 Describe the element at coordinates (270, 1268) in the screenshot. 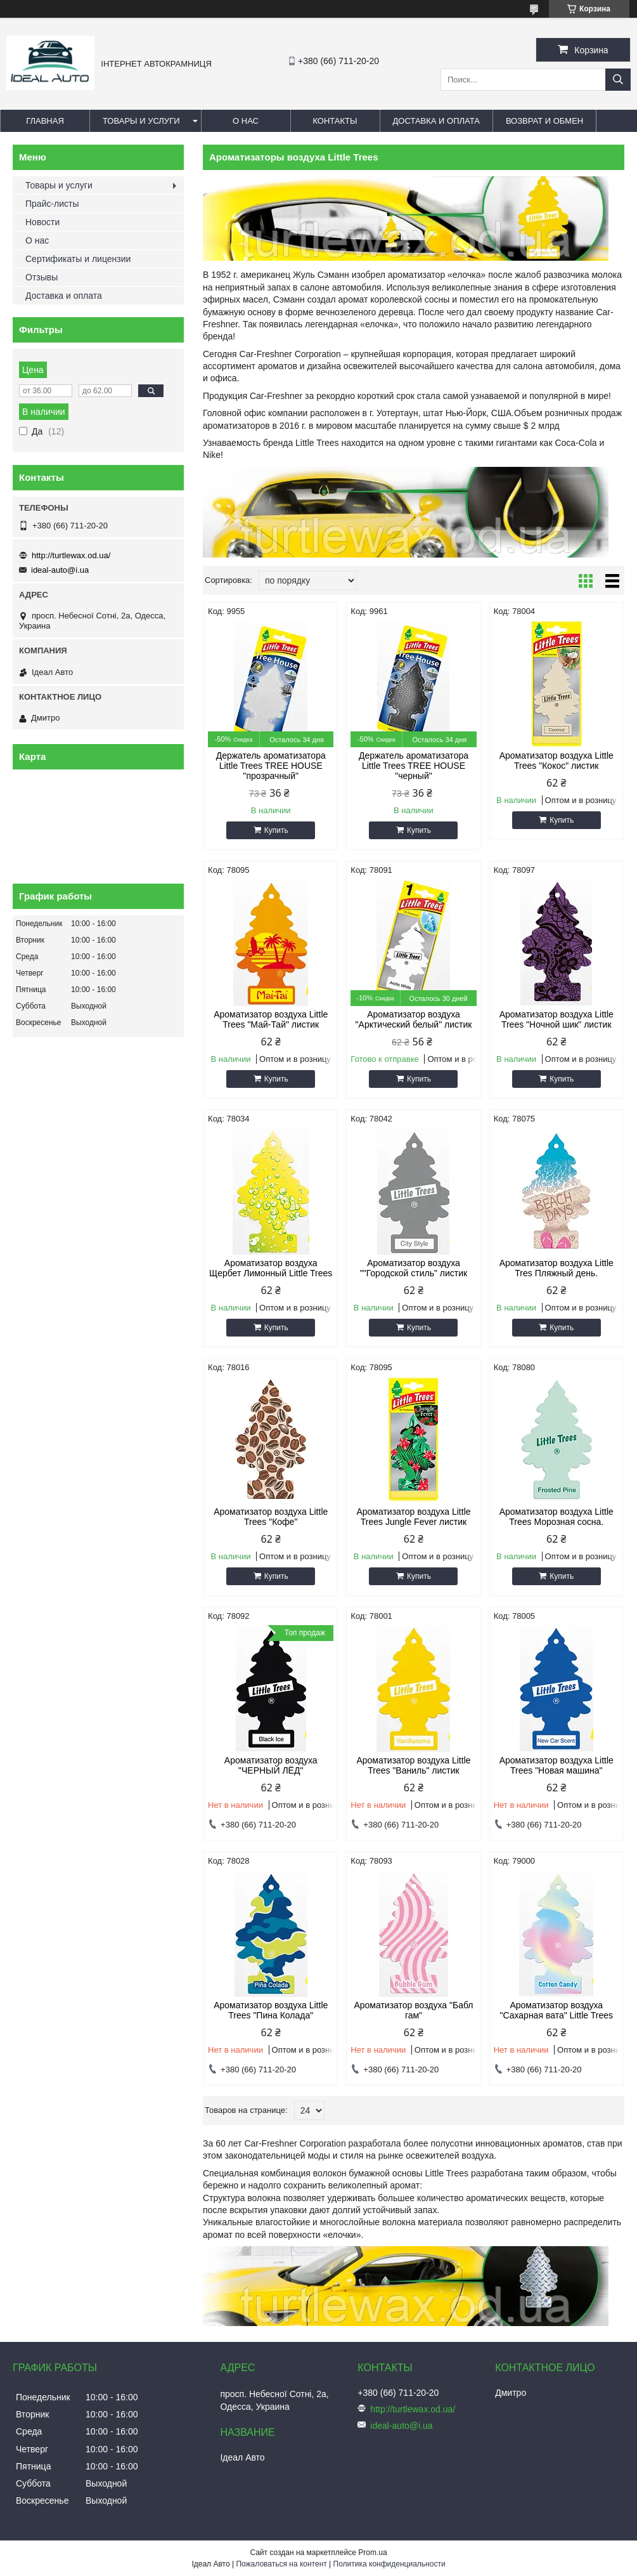

I see `Ароматизатор воздуха Щербет Лимонный Little Trees` at that location.